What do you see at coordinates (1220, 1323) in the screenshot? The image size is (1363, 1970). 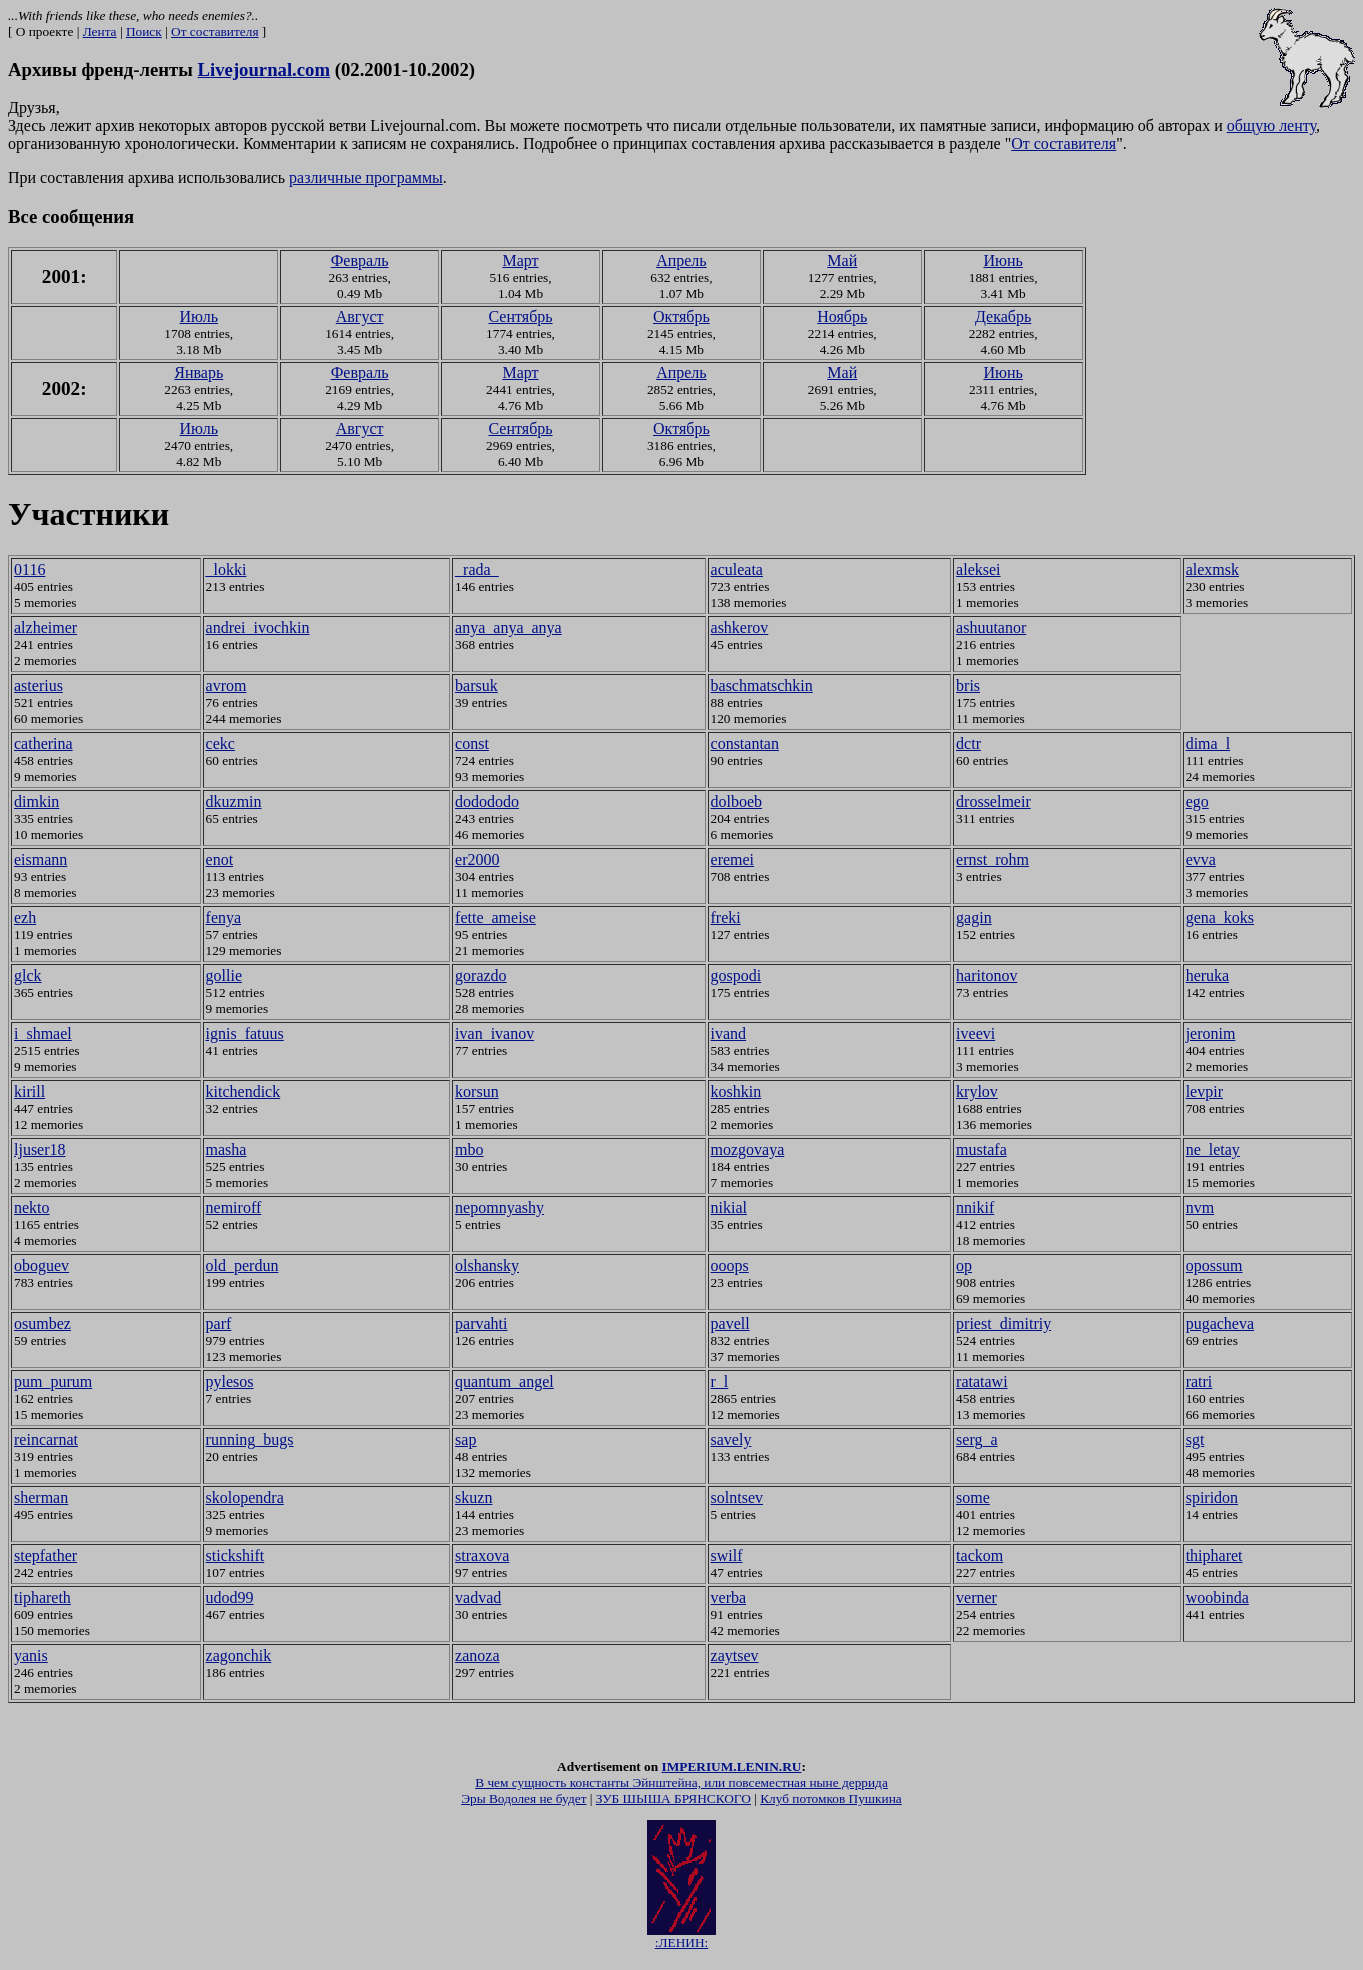 I see `pugacheva` at bounding box center [1220, 1323].